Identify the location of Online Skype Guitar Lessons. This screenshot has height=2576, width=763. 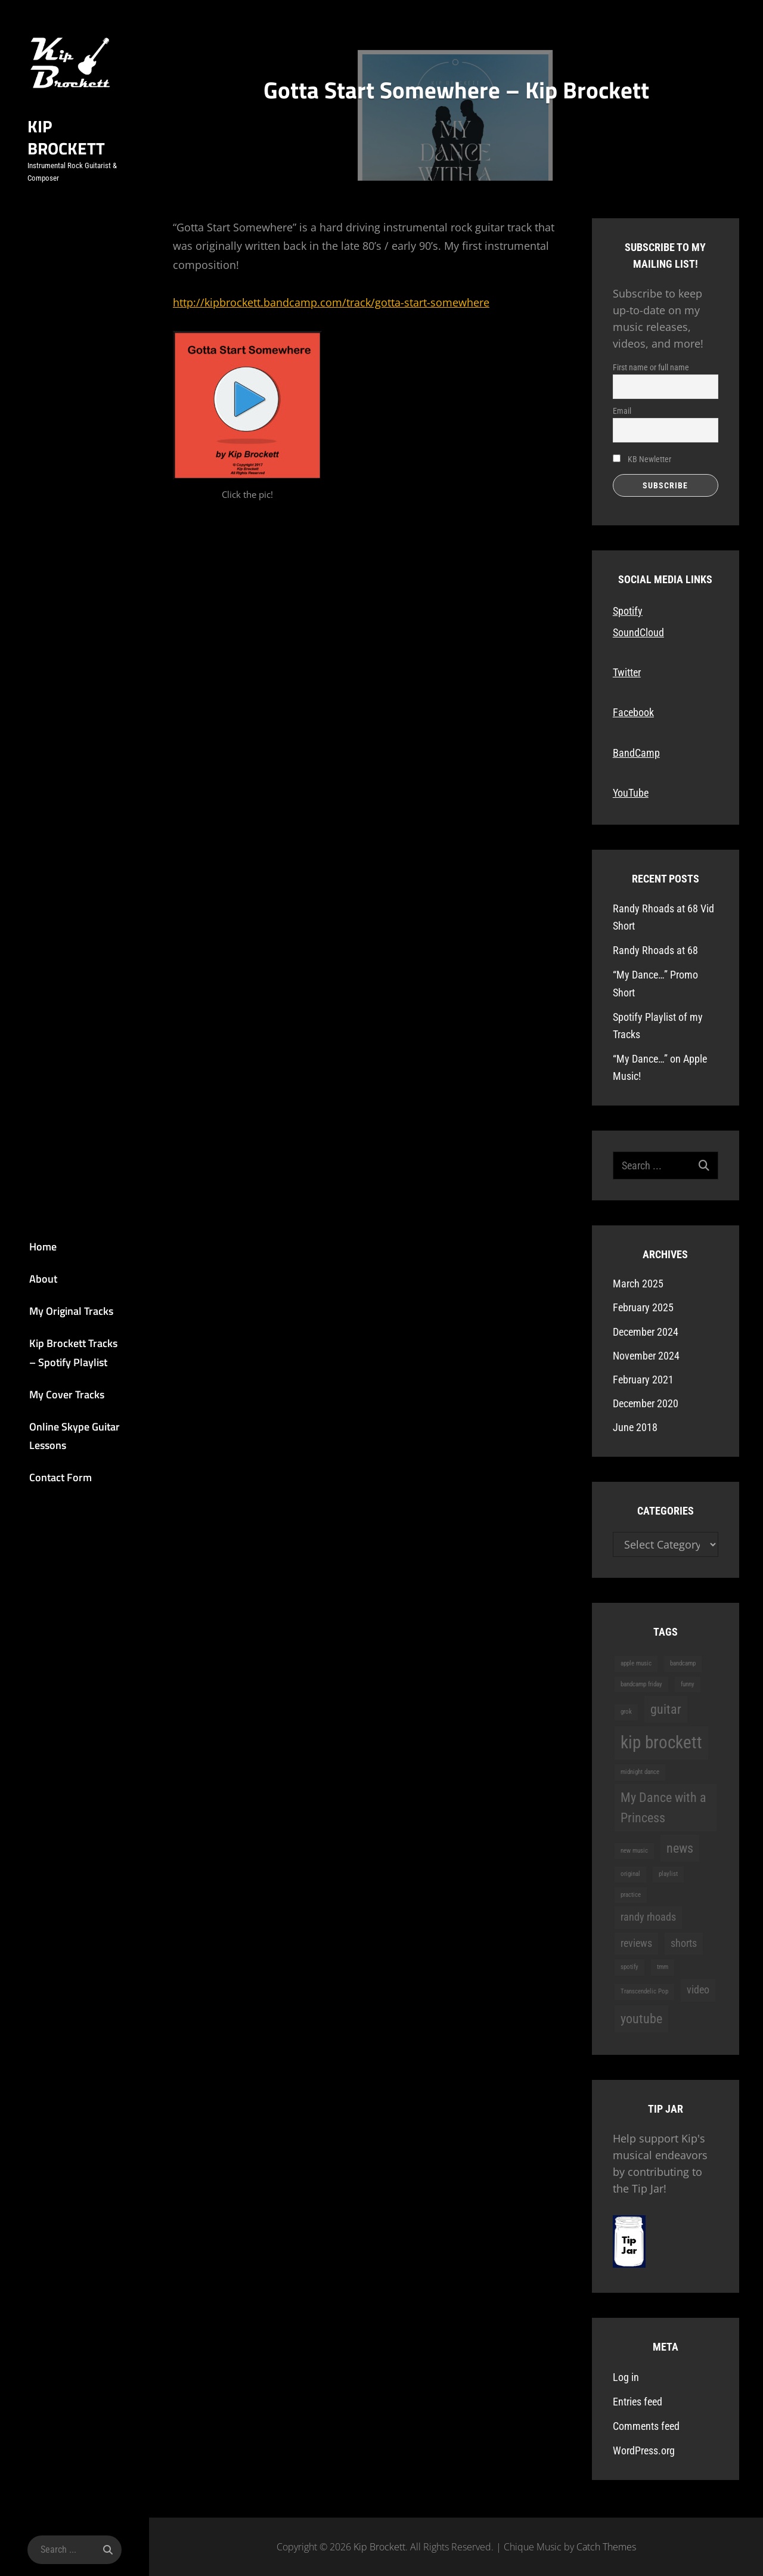
(60, 1444).